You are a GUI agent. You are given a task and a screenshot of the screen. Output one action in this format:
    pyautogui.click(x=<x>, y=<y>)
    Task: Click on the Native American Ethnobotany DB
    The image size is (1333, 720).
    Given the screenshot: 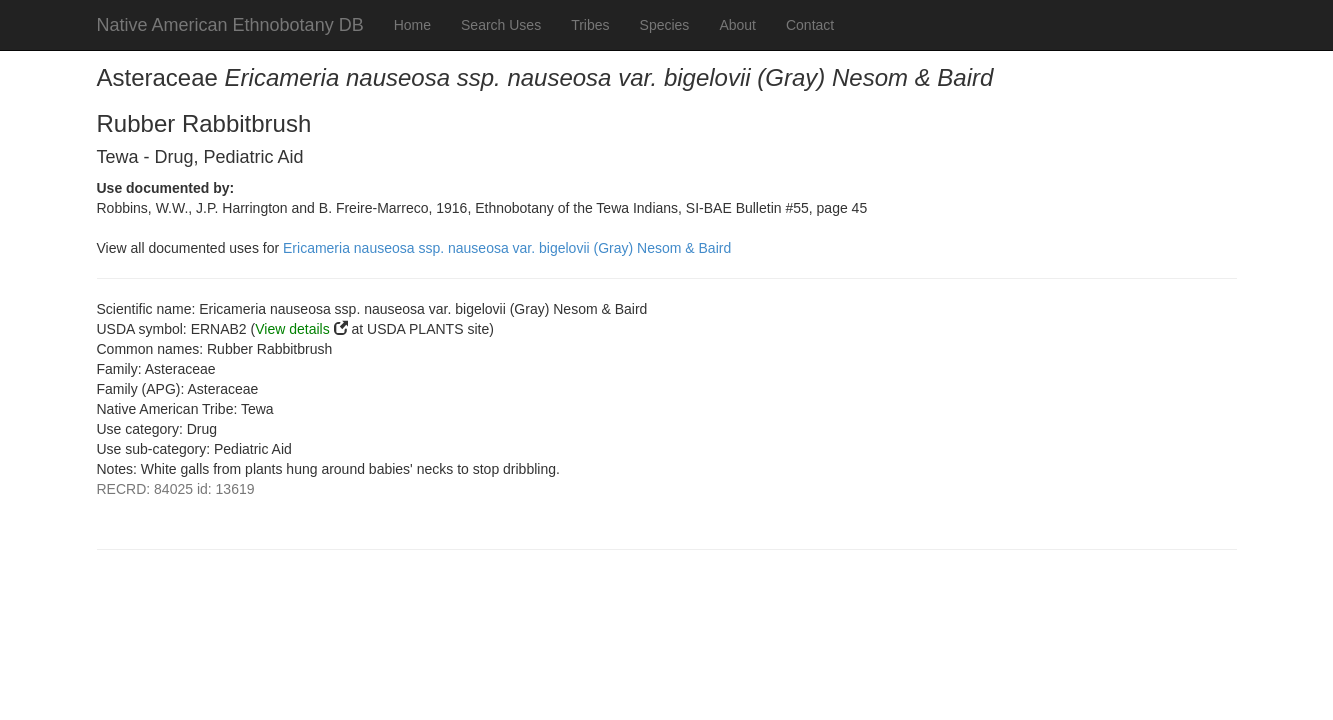 What is the action you would take?
    pyautogui.click(x=230, y=25)
    